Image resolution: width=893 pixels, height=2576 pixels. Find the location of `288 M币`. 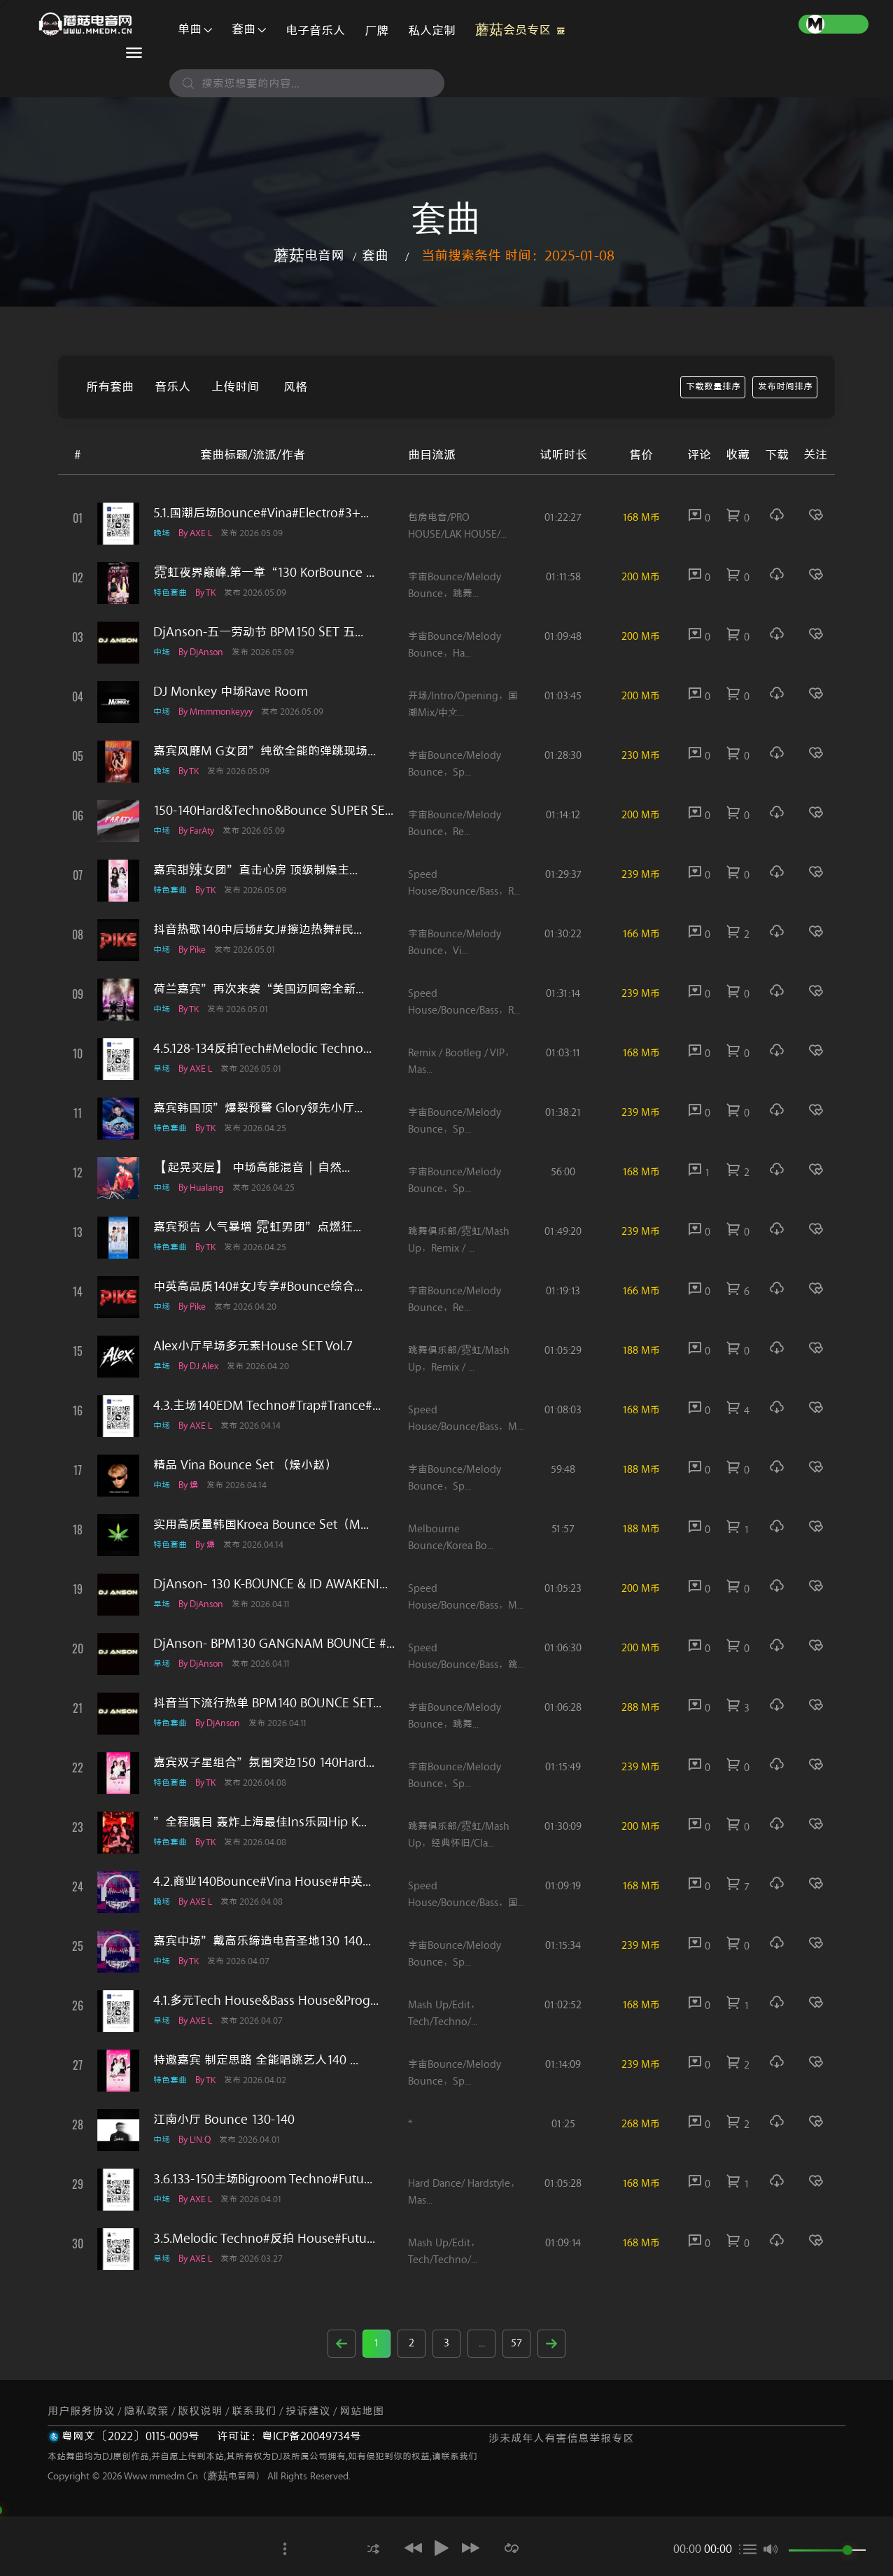

288 M币 is located at coordinates (640, 1708).